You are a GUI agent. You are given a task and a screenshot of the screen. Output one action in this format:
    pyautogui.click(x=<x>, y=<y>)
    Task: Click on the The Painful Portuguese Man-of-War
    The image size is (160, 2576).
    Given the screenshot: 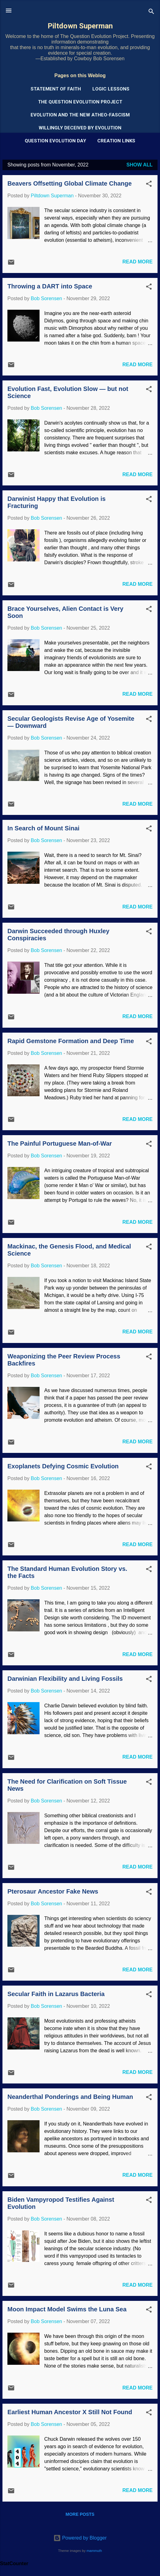 What is the action you would take?
    pyautogui.click(x=59, y=1143)
    